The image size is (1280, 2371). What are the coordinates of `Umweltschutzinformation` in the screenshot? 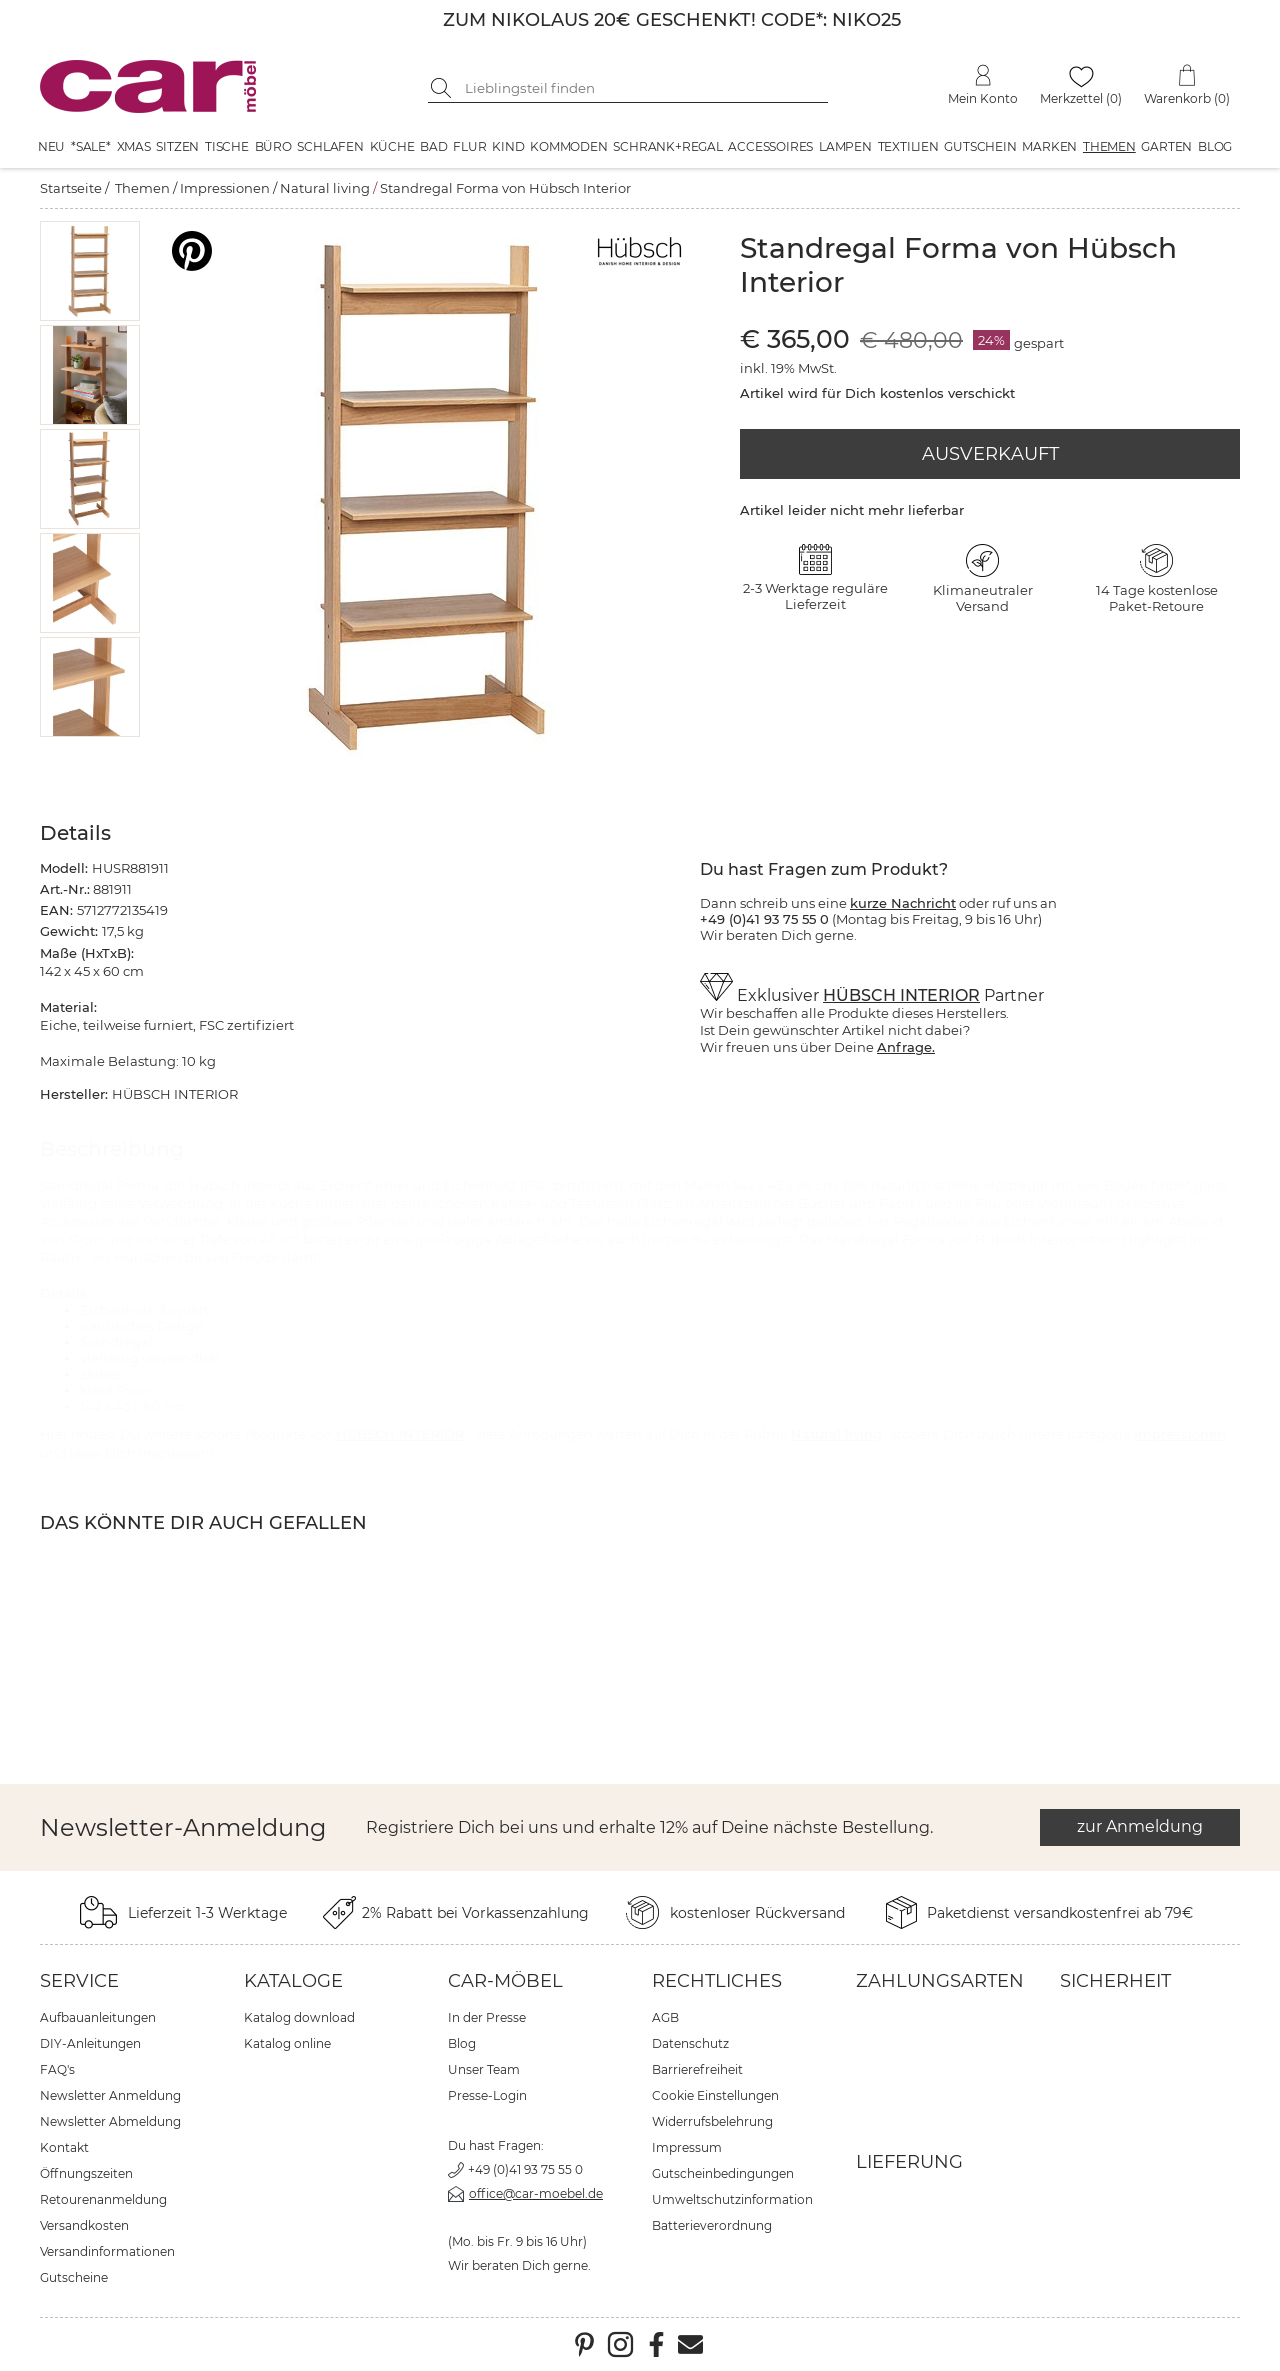 It's located at (732, 2199).